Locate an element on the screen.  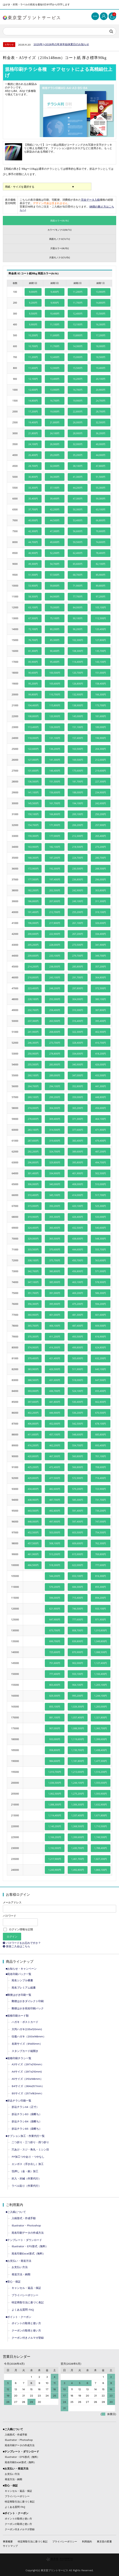
東京堂の変遷 is located at coordinates (104, 2541).